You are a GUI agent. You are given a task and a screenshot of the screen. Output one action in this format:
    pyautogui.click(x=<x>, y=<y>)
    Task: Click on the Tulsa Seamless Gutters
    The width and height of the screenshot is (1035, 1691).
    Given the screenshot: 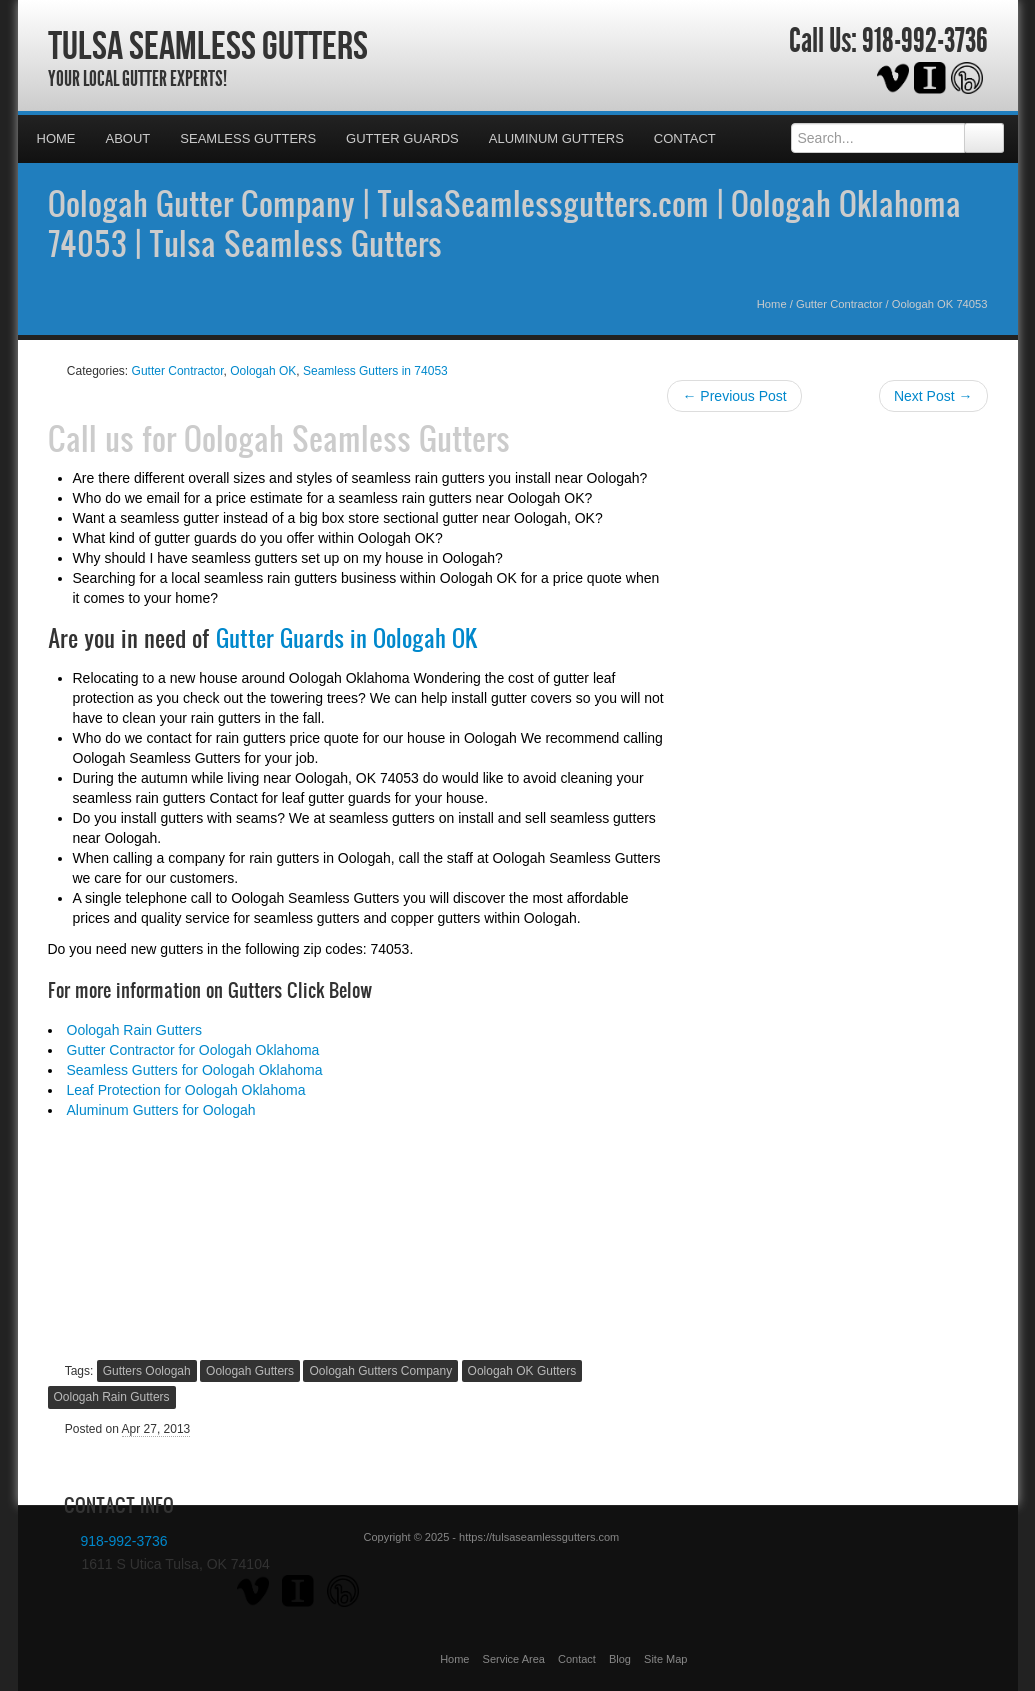 What is the action you would take?
    pyautogui.click(x=208, y=45)
    